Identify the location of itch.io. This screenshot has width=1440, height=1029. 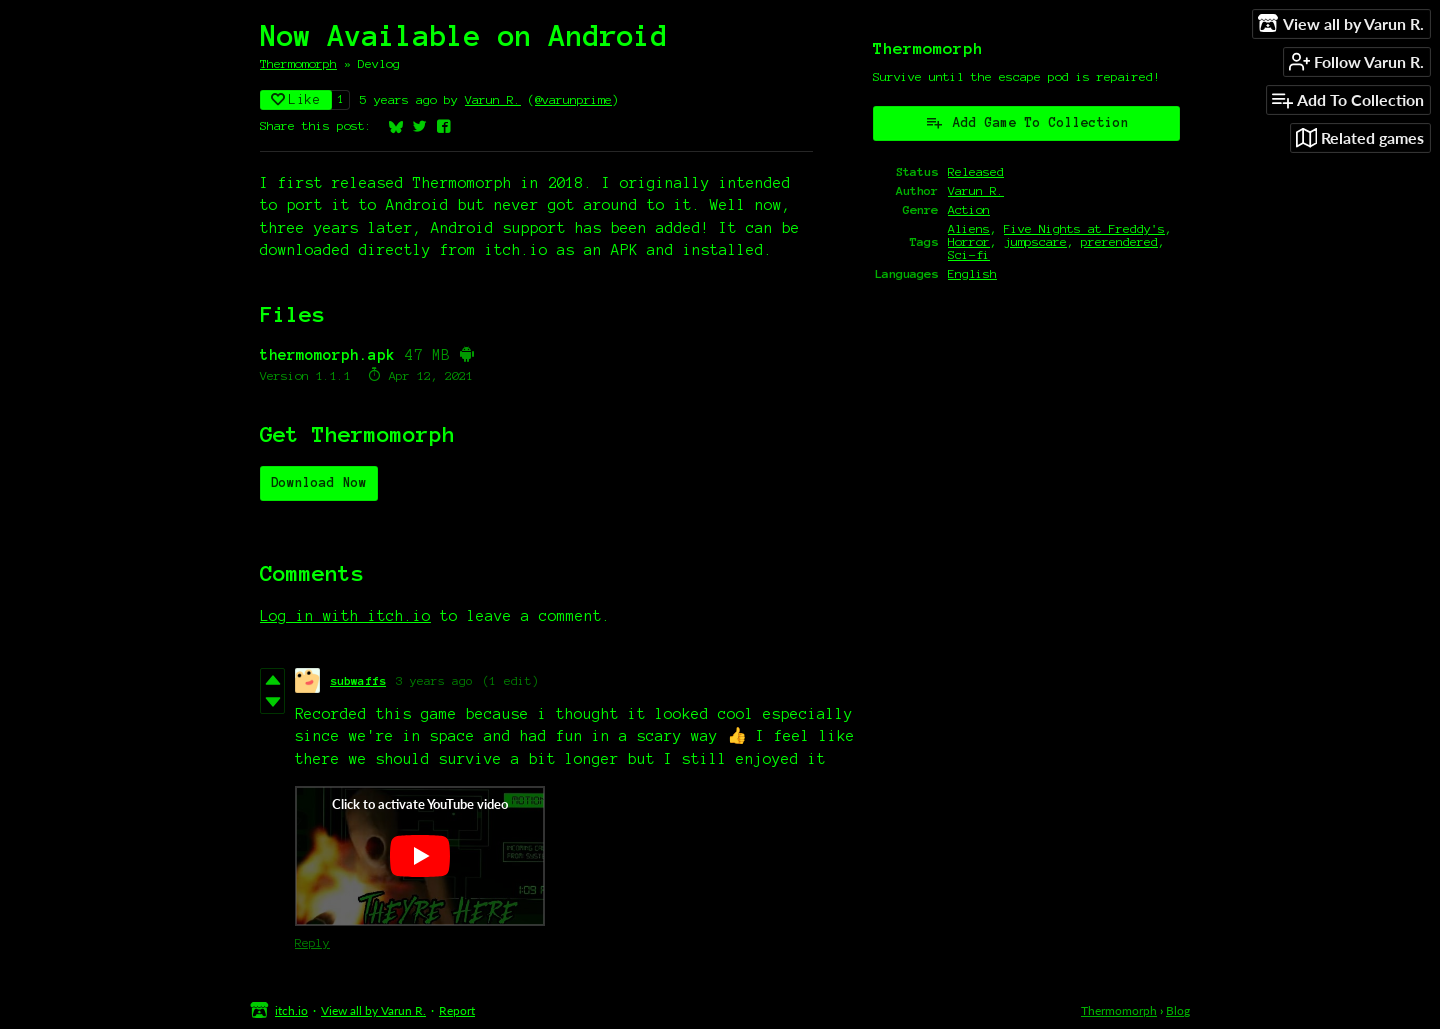
(291, 1010).